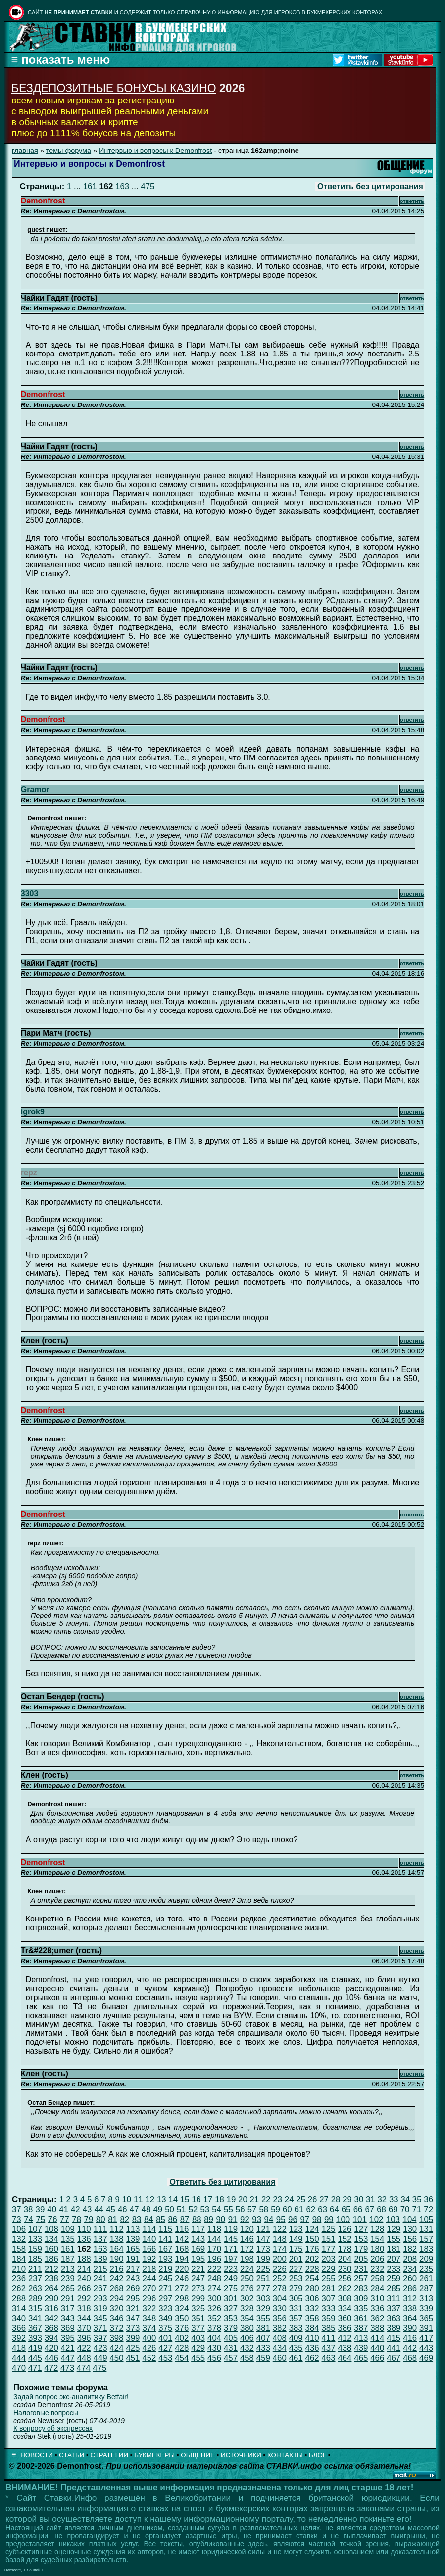 The width and height of the screenshot is (445, 2576). Describe the element at coordinates (100, 2288) in the screenshot. I see `267` at that location.